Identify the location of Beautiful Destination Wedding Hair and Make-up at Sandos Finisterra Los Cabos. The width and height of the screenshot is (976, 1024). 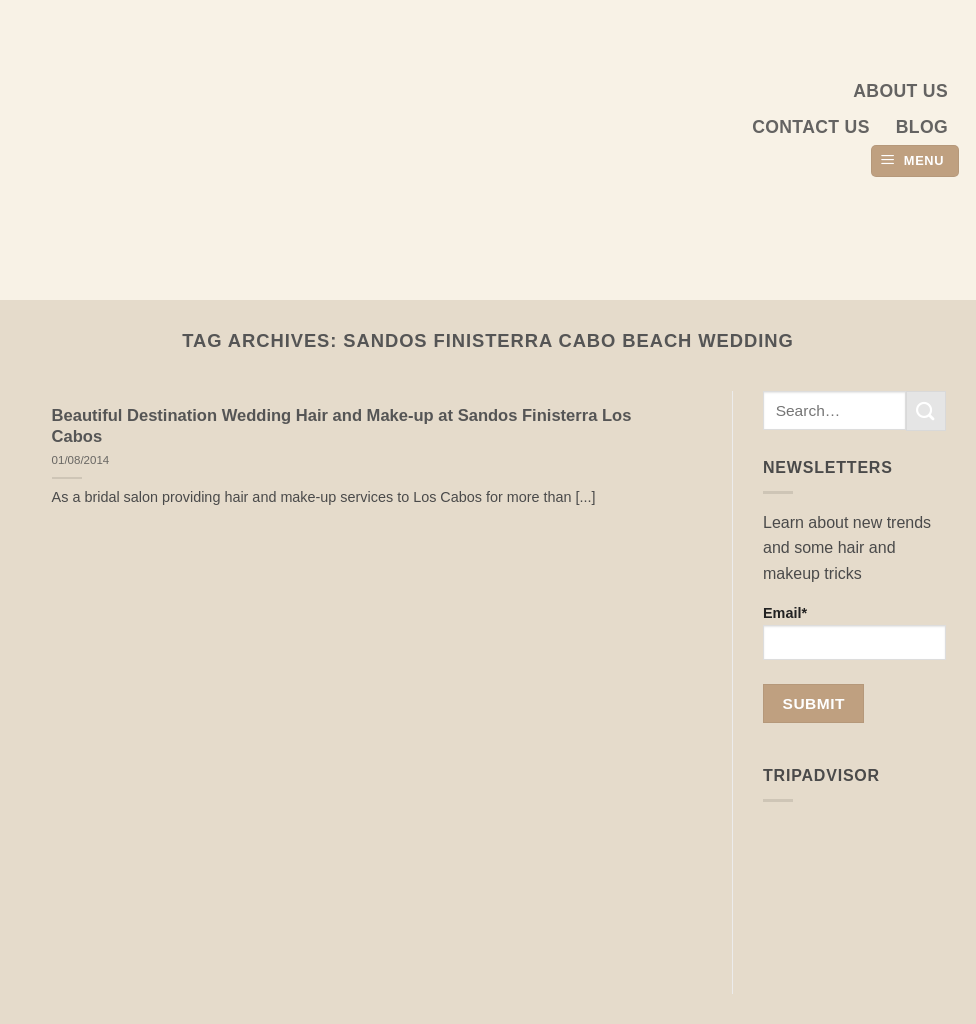
(342, 426).